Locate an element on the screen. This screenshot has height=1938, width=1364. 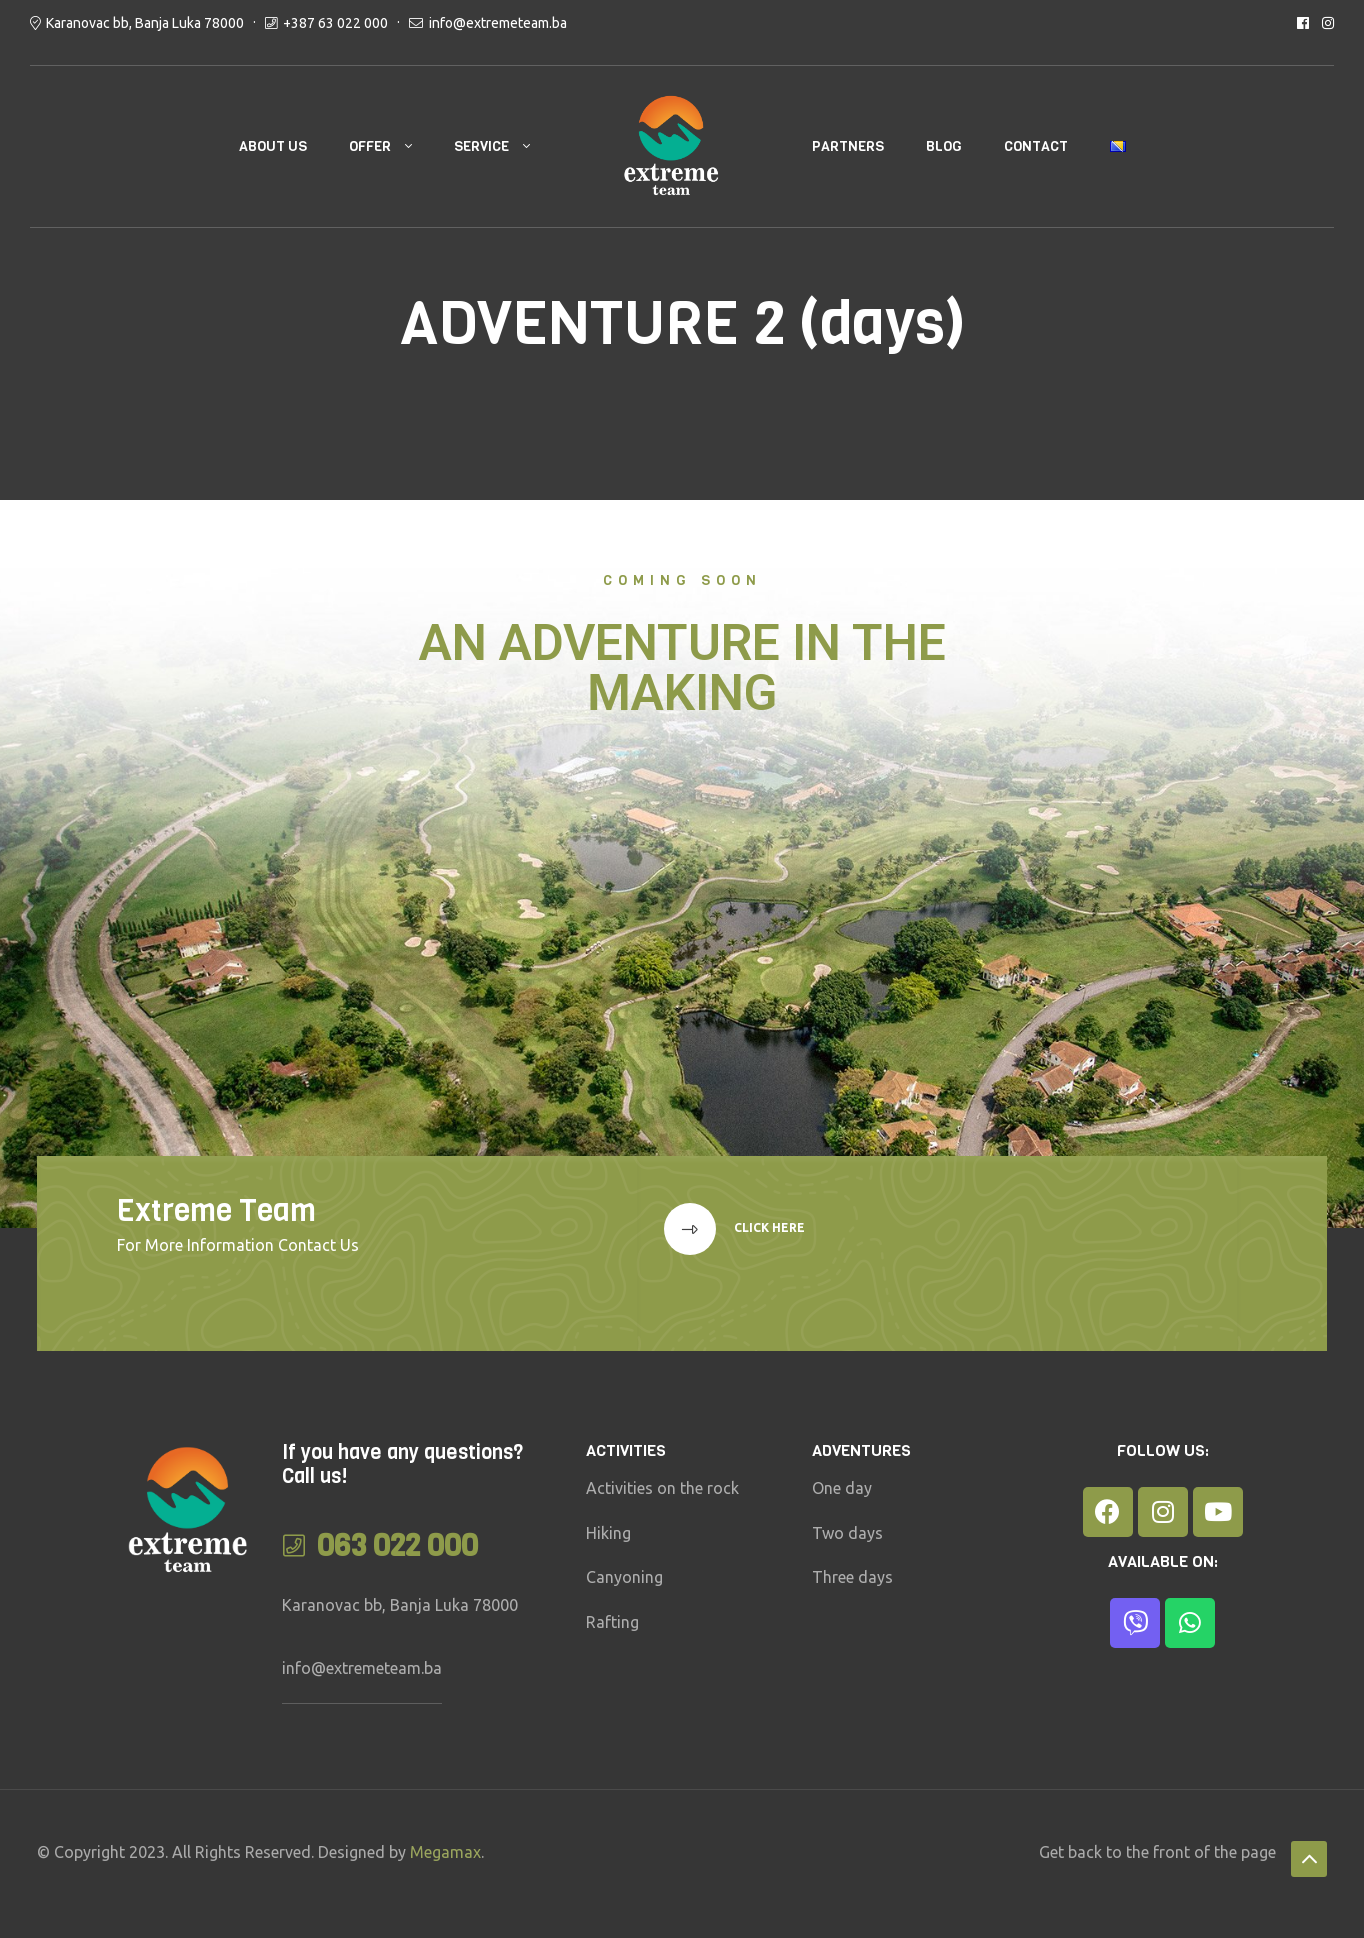
OFFER is located at coordinates (370, 146).